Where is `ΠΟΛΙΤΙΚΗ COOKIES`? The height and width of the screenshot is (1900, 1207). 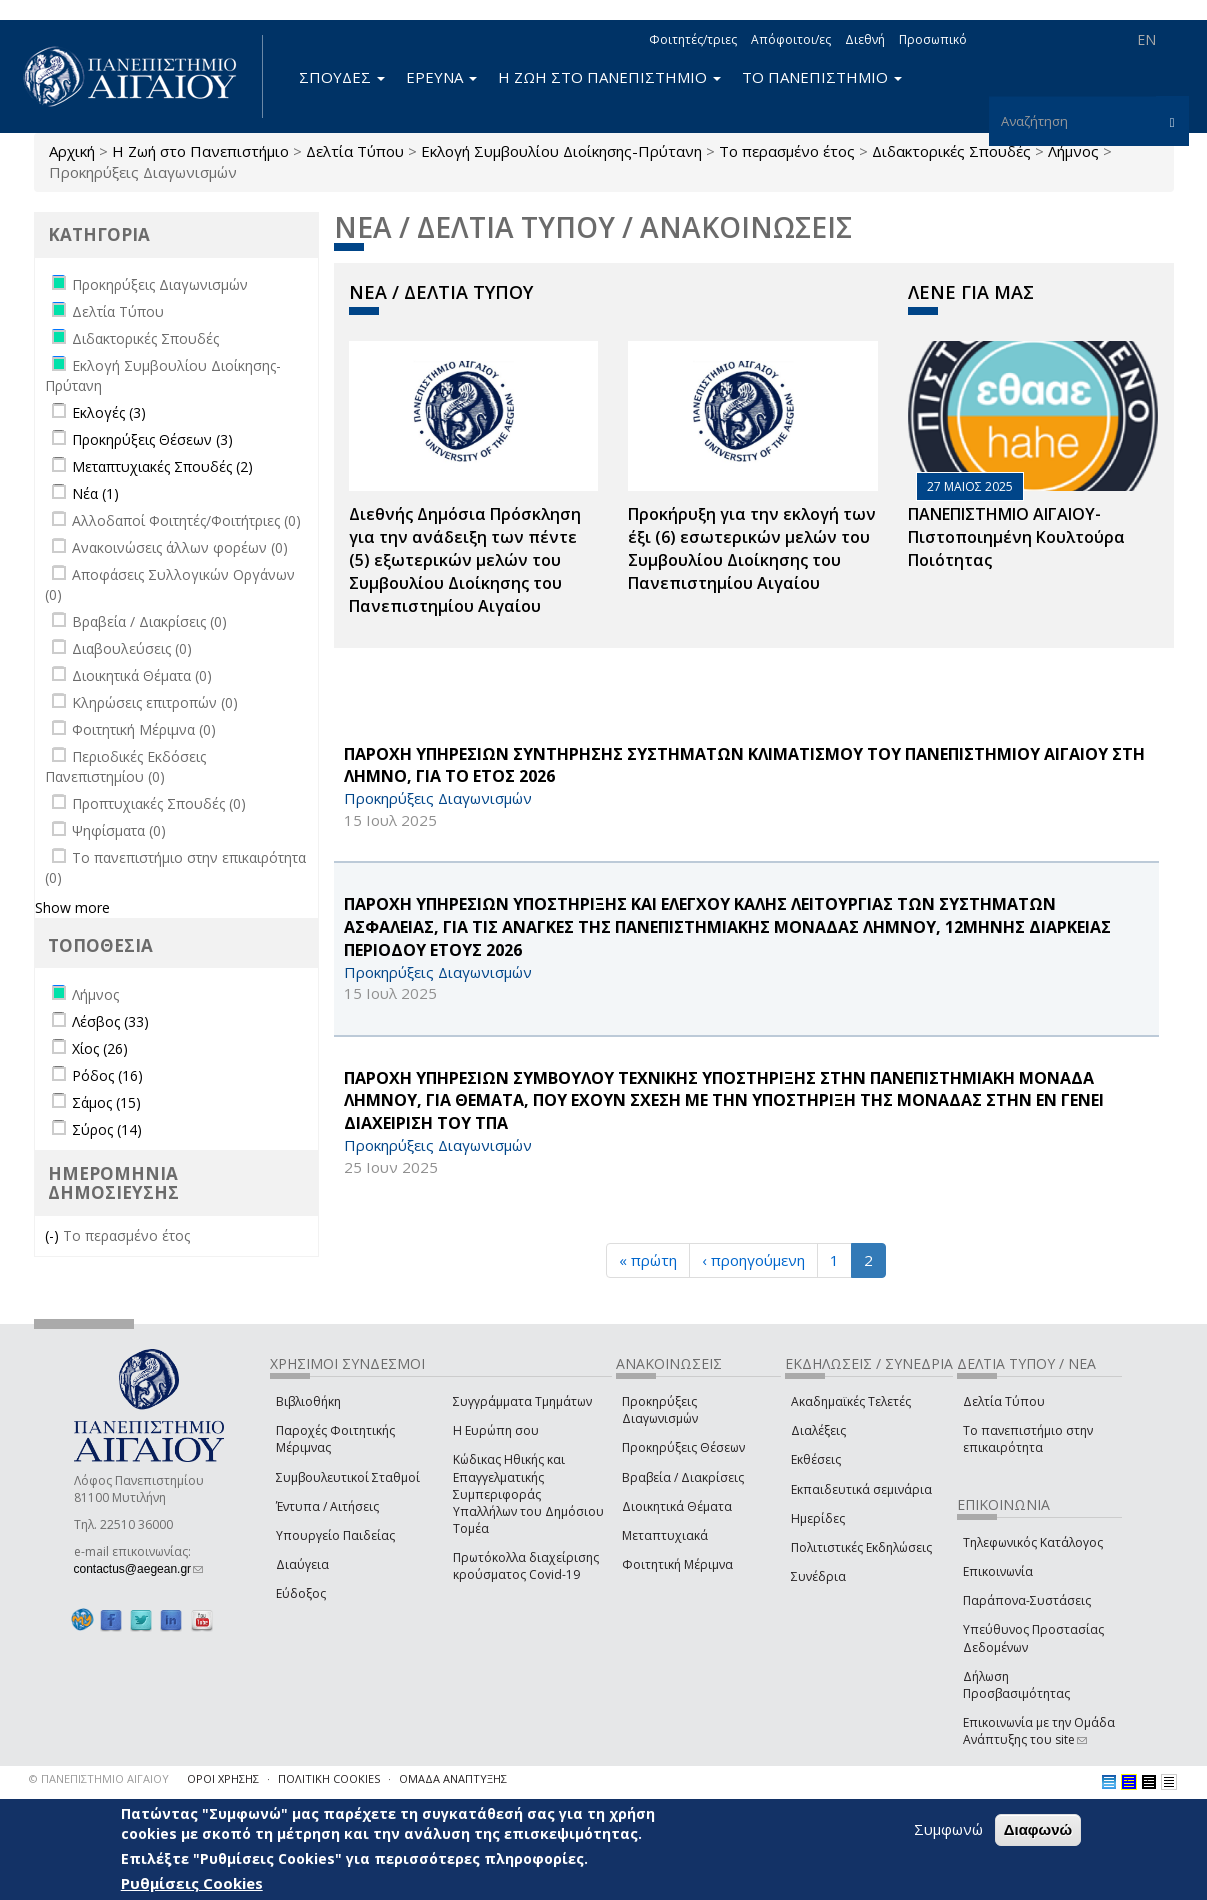 ΠΟΛΙΤΙΚΗ COOKIES is located at coordinates (329, 1778).